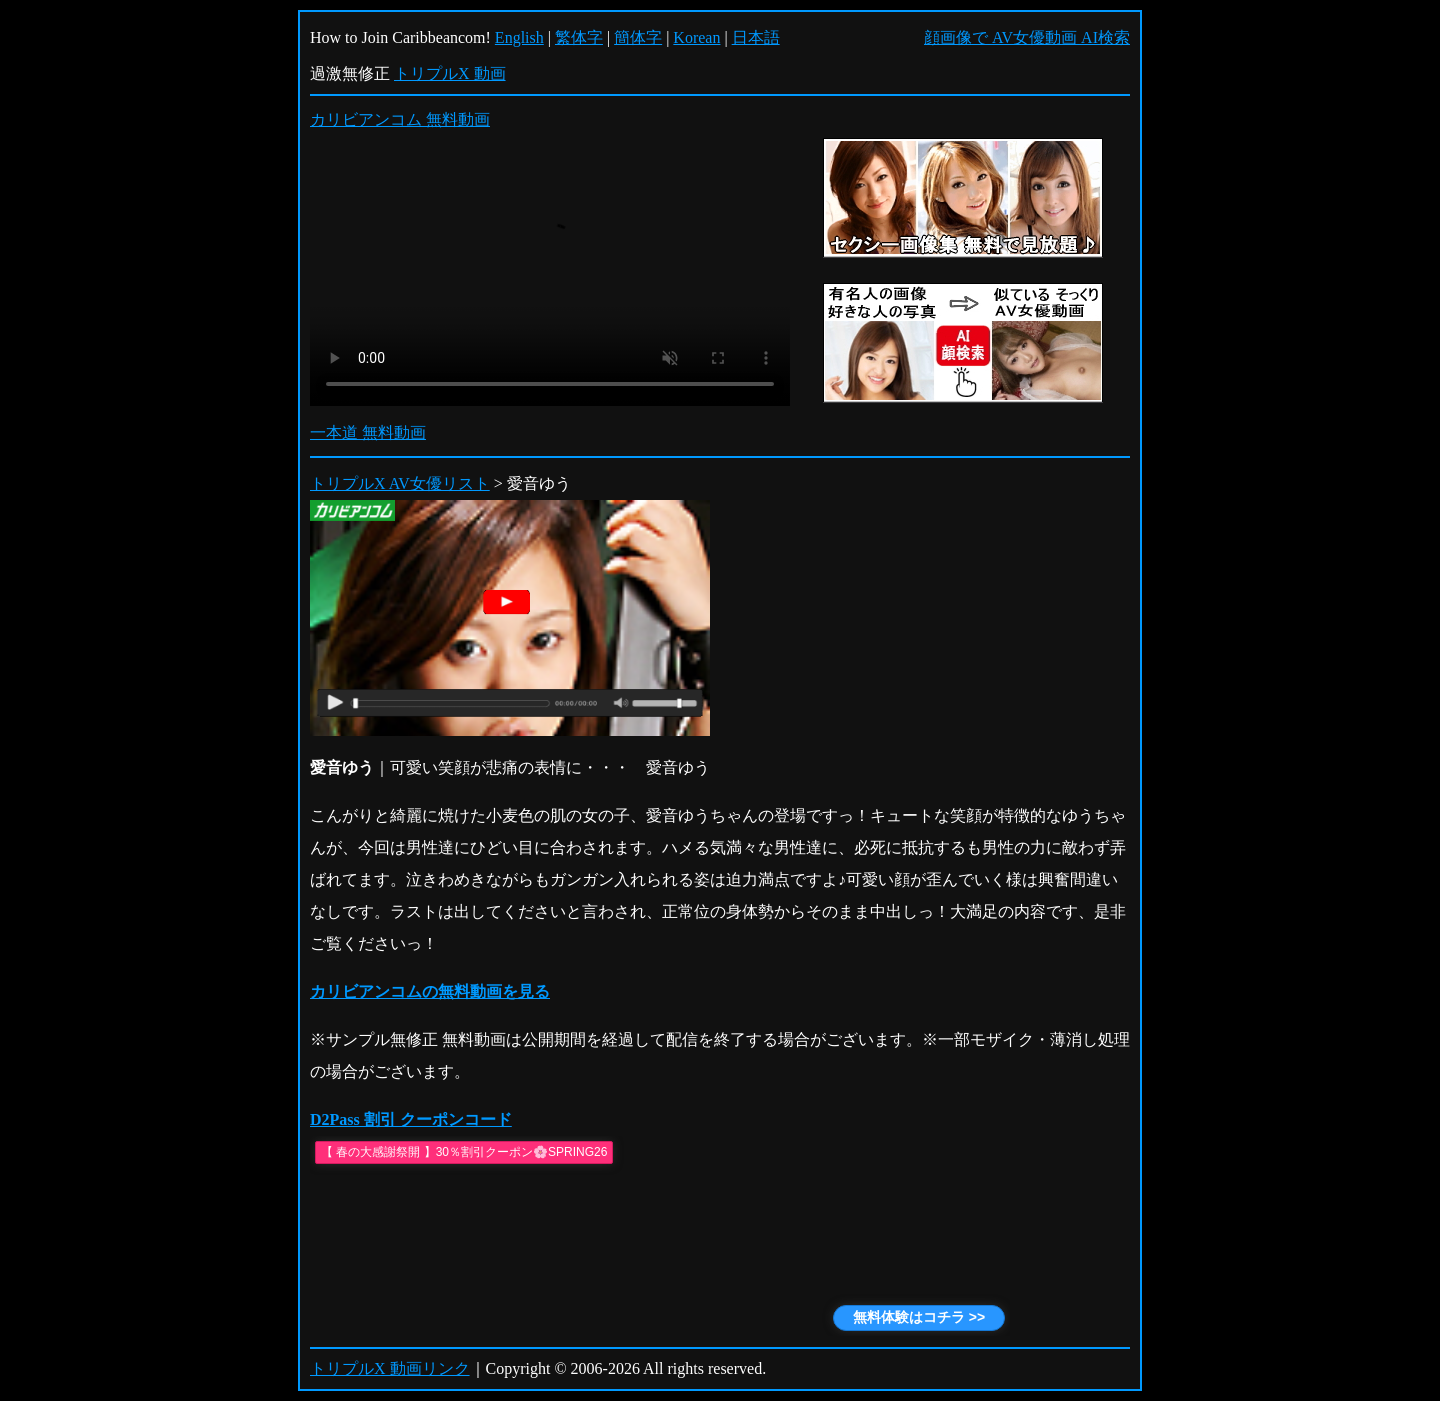 This screenshot has width=1440, height=1401. I want to click on English, so click(519, 37).